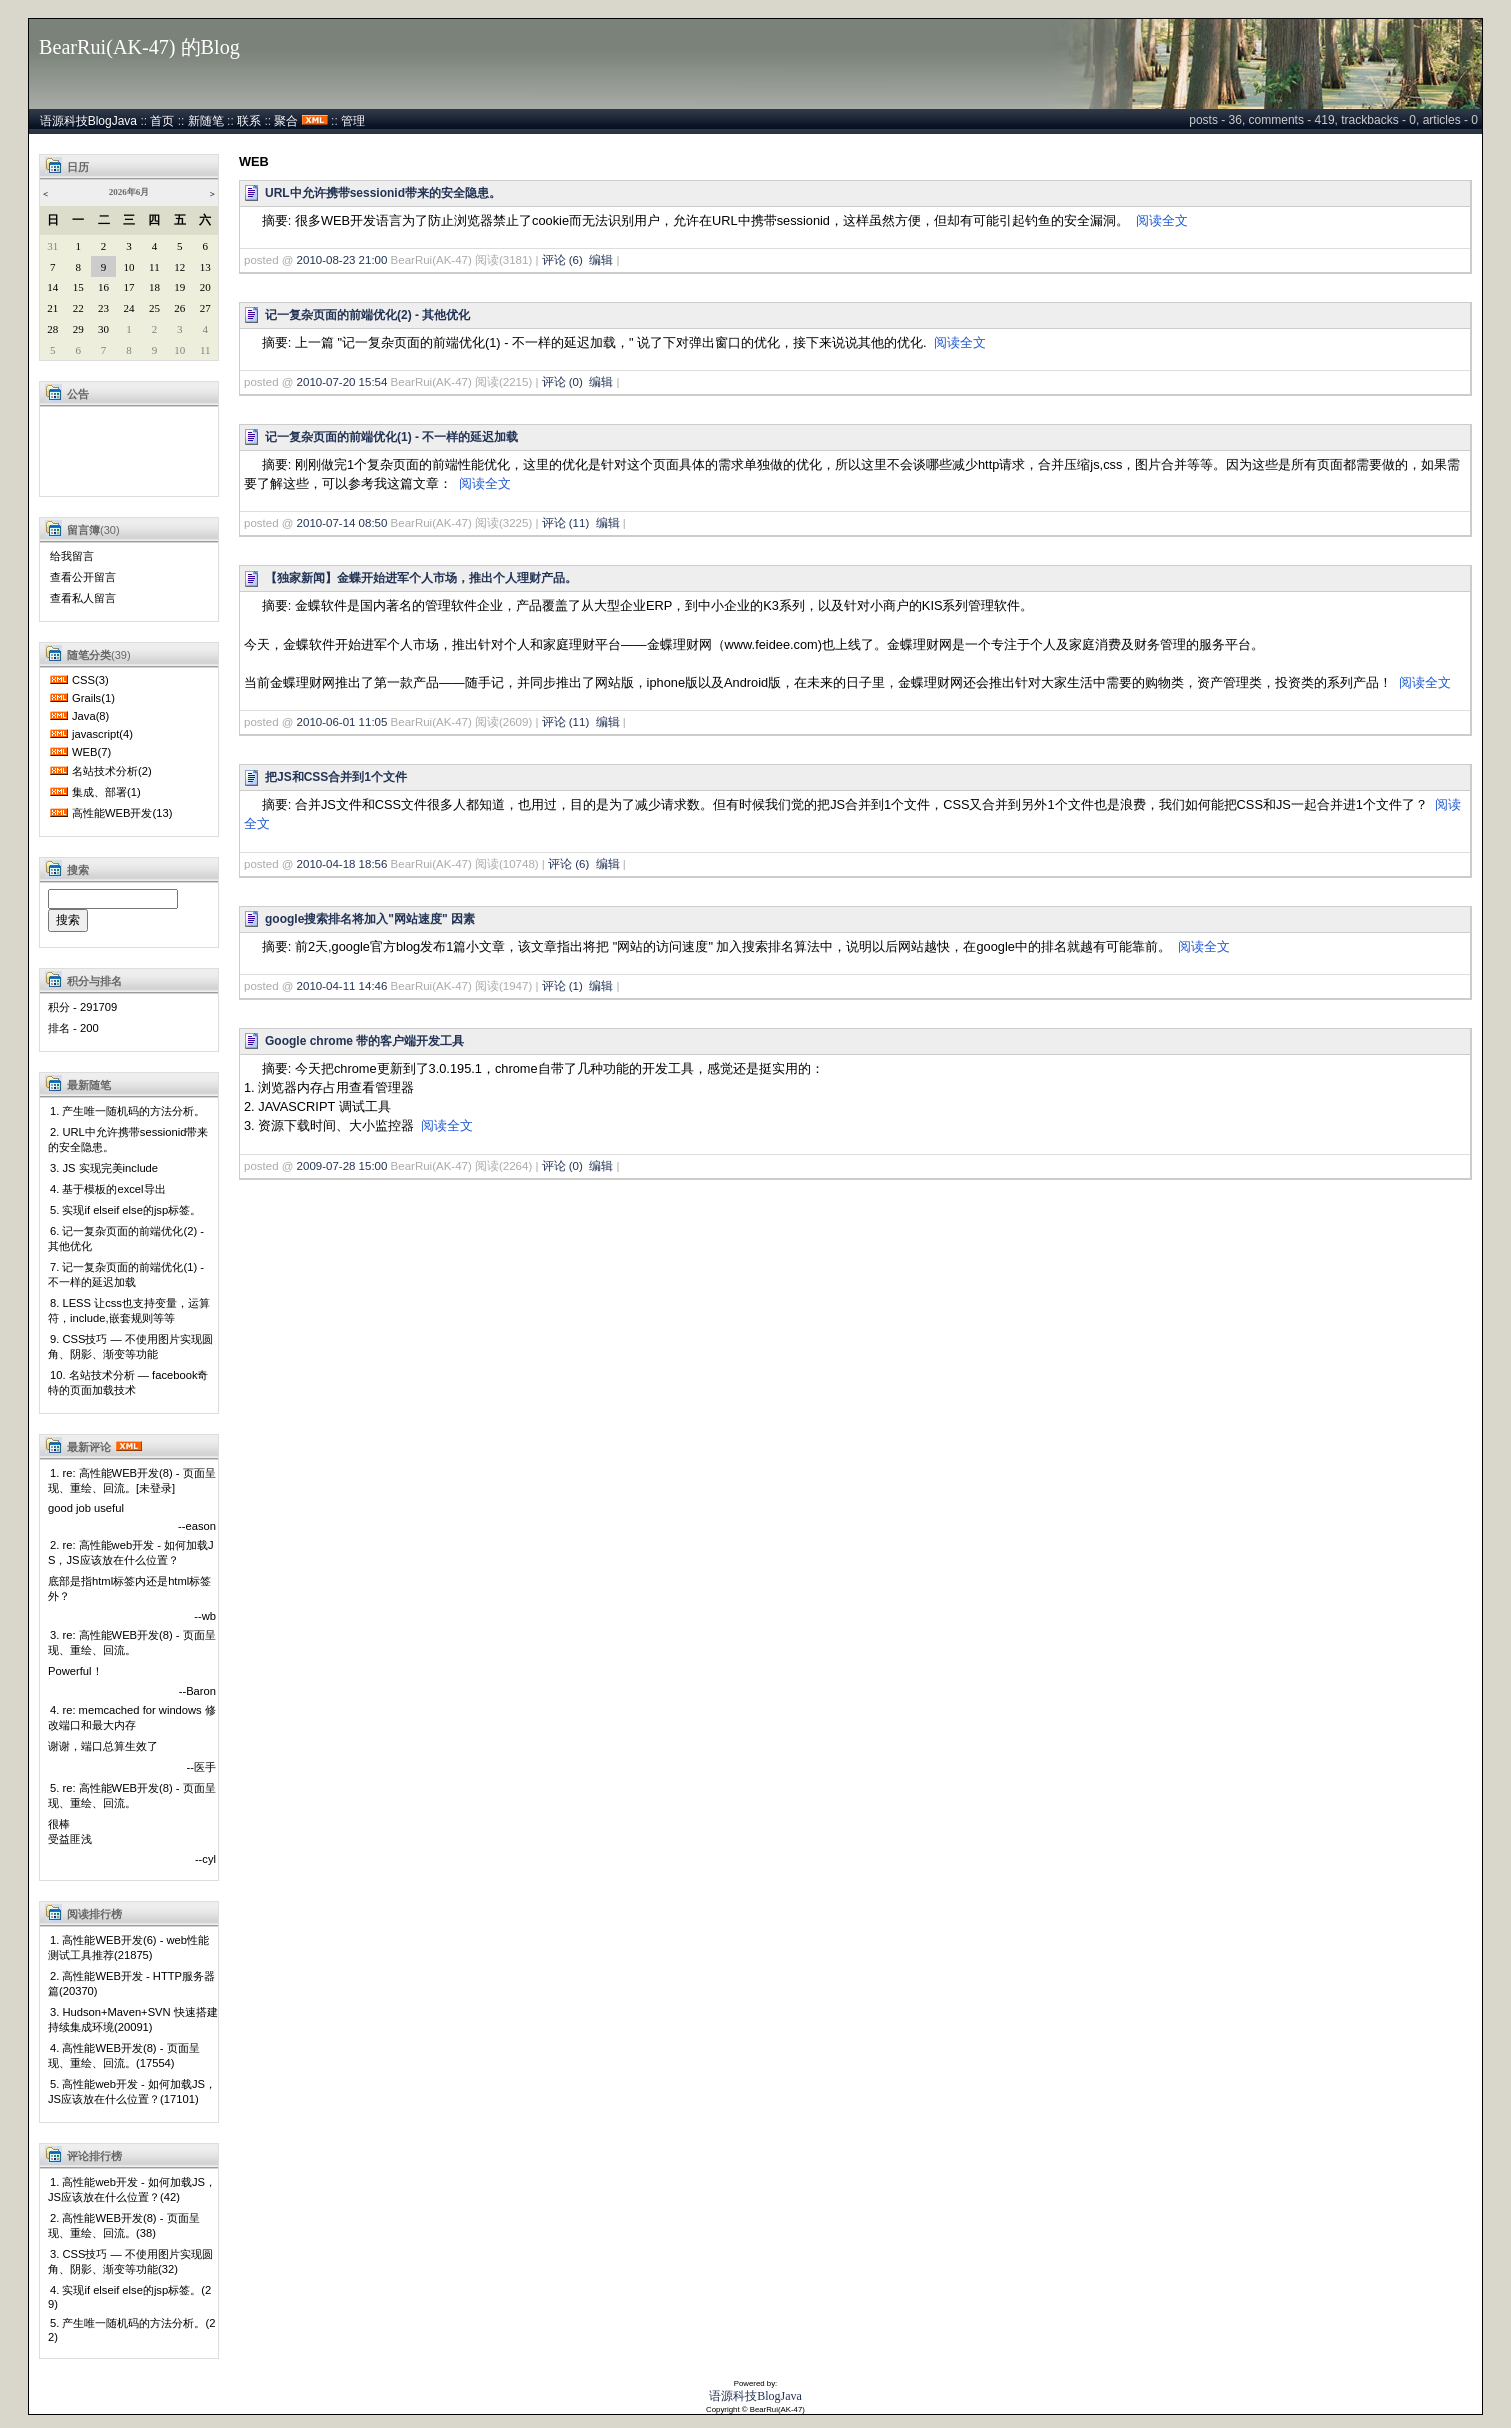 This screenshot has height=2428, width=1511. What do you see at coordinates (128, 1947) in the screenshot?
I see `1. 高性能WEB开发(6) - web性能测试工具推荐(21875)` at bounding box center [128, 1947].